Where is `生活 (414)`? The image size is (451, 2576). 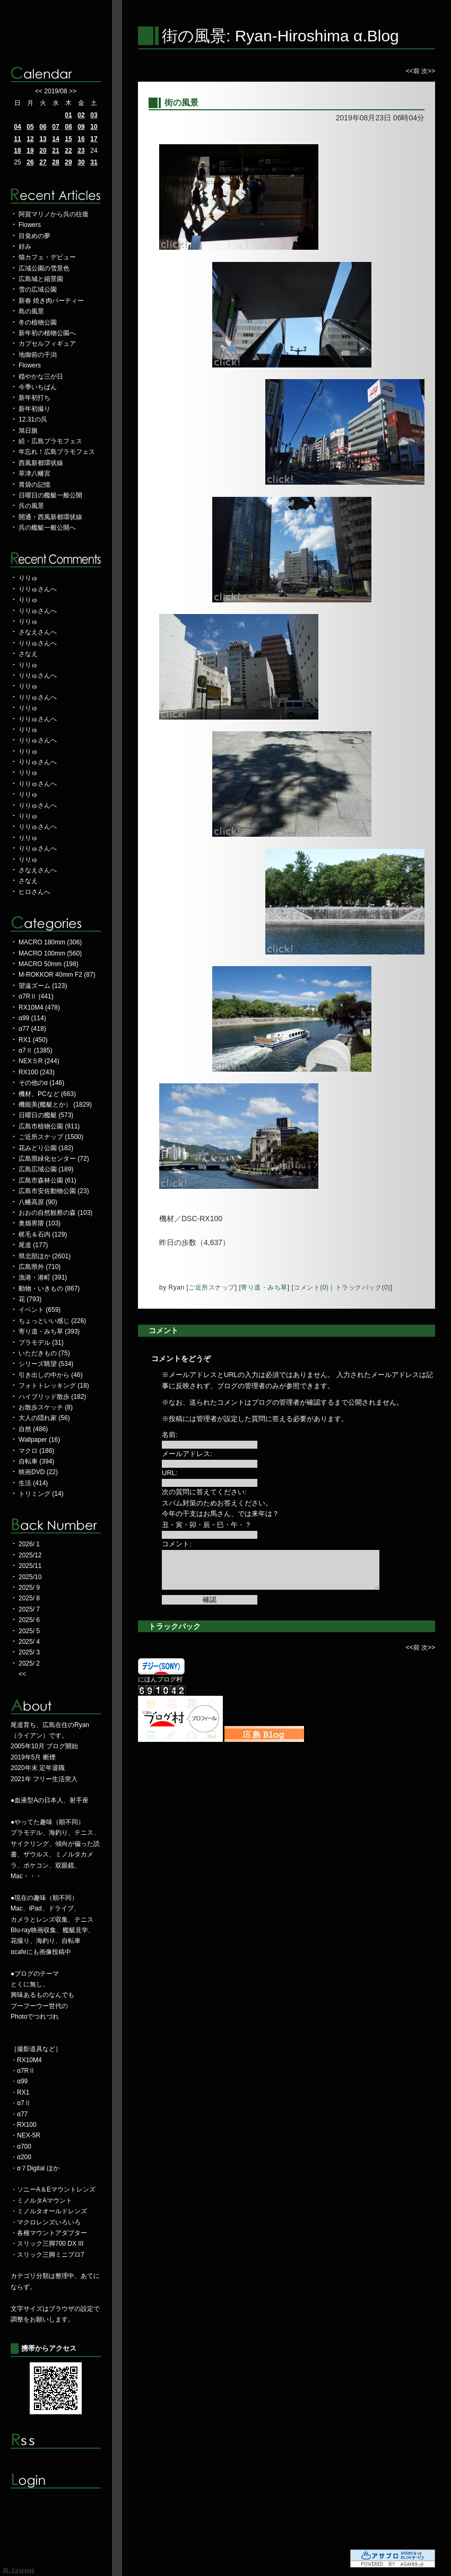
生活 (414) is located at coordinates (33, 1483).